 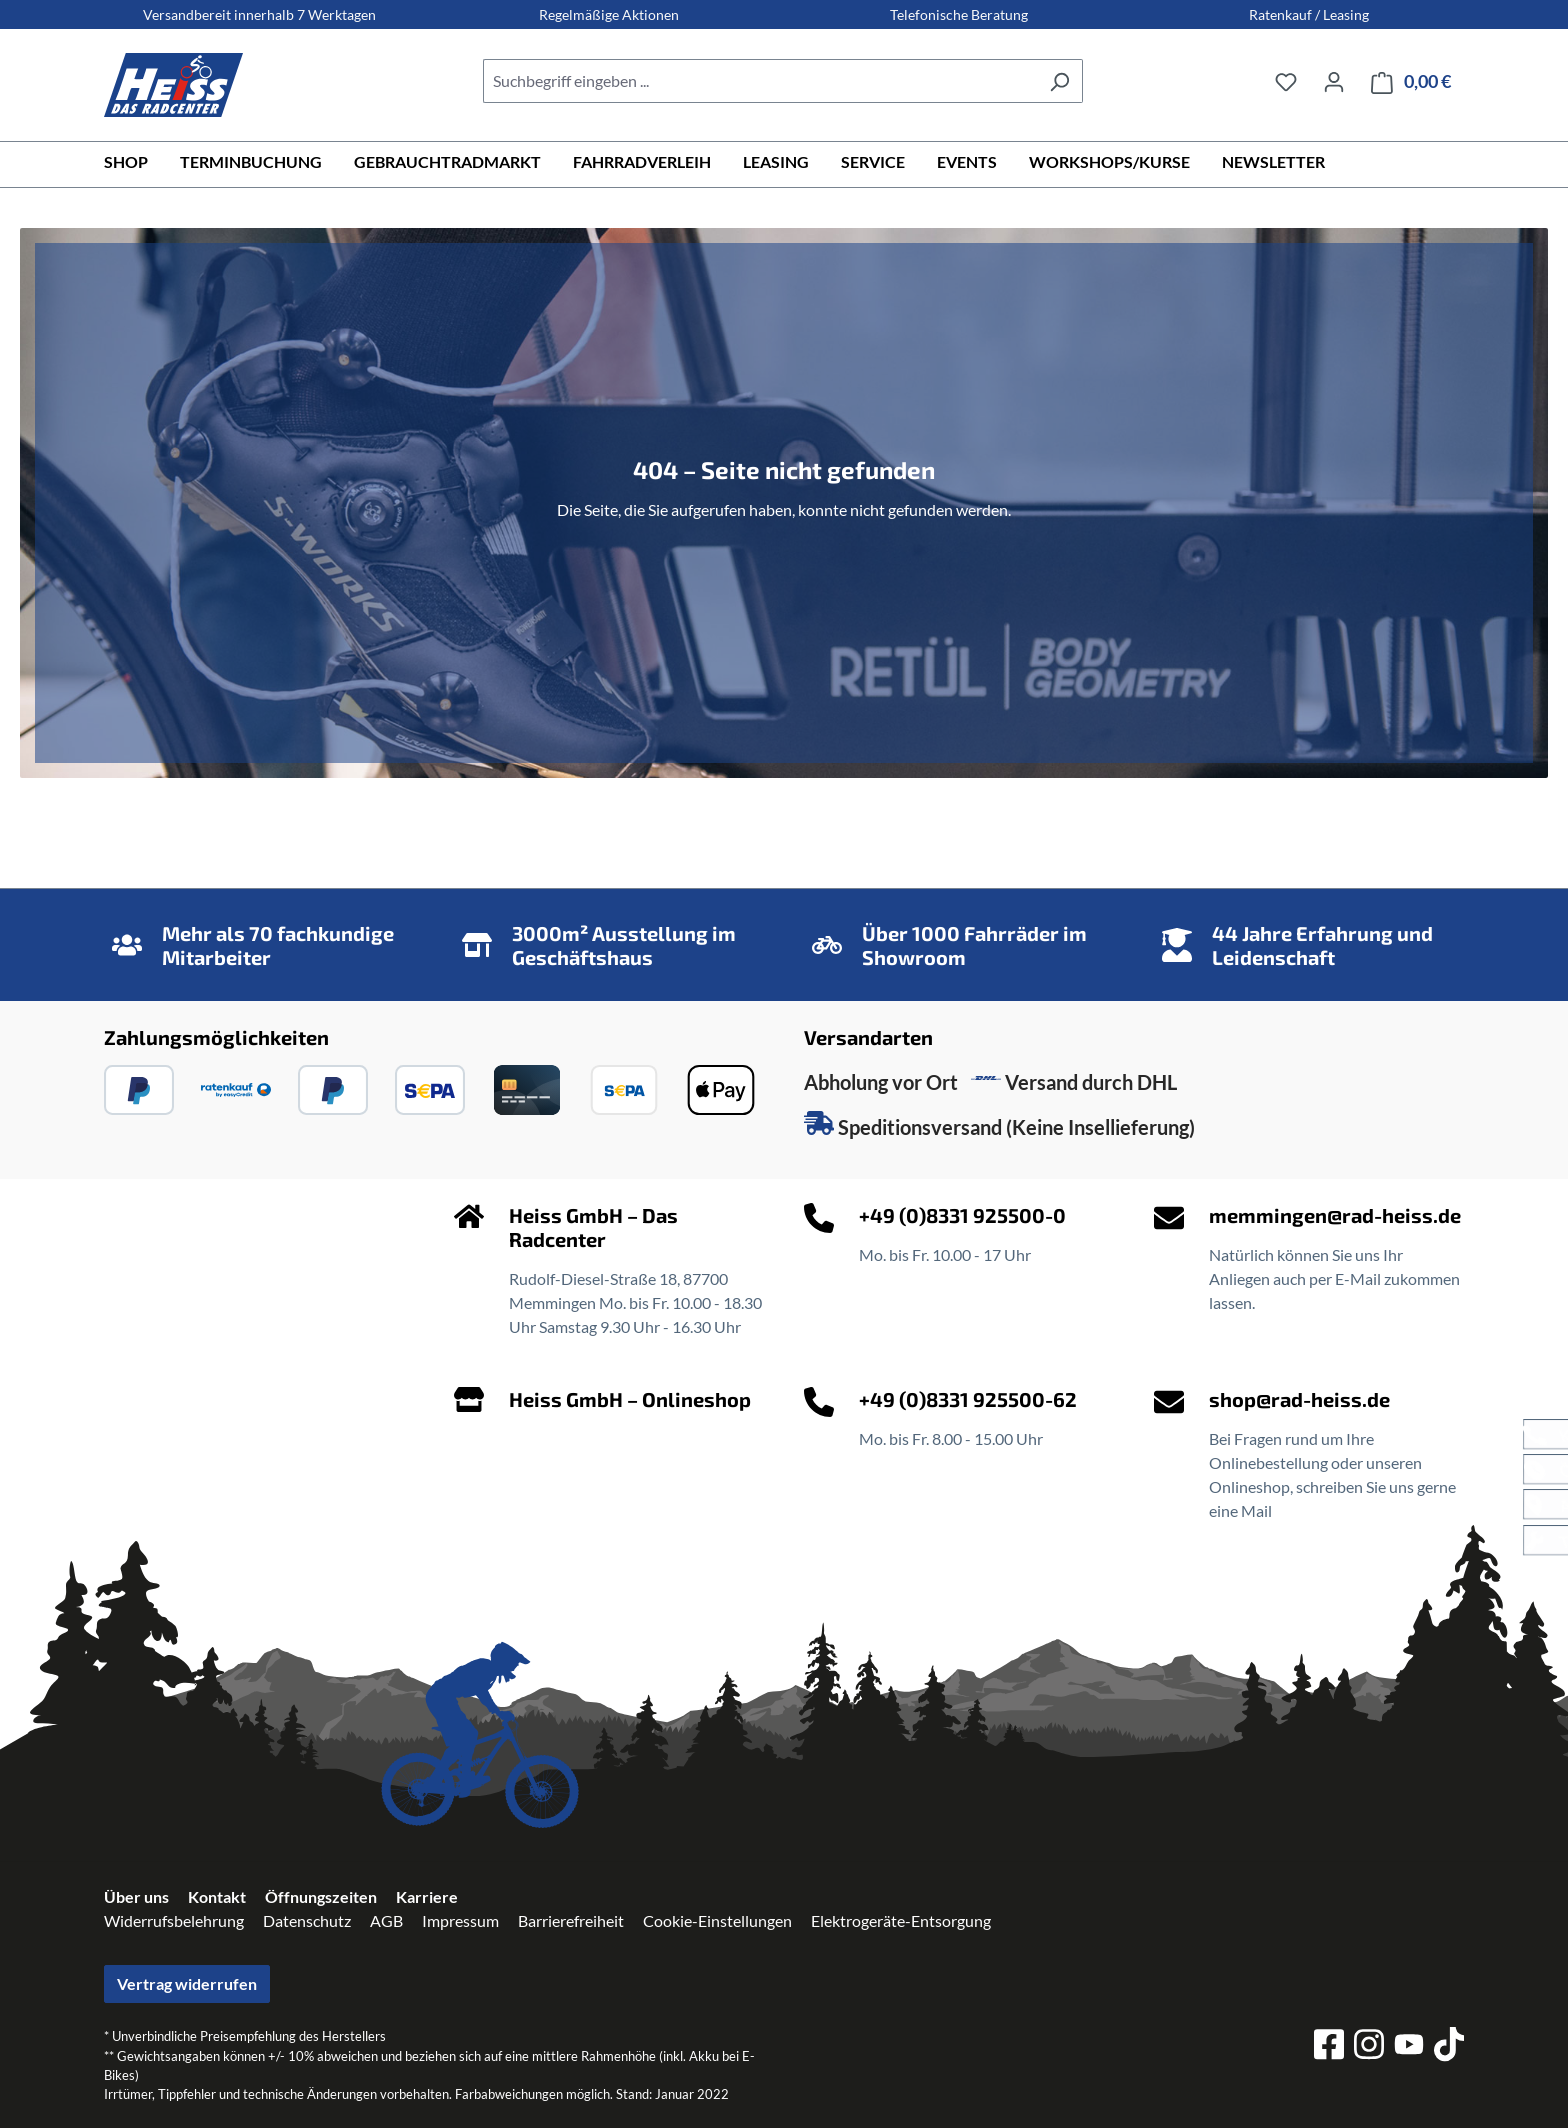 I want to click on Kontakt, so click(x=217, y=1896).